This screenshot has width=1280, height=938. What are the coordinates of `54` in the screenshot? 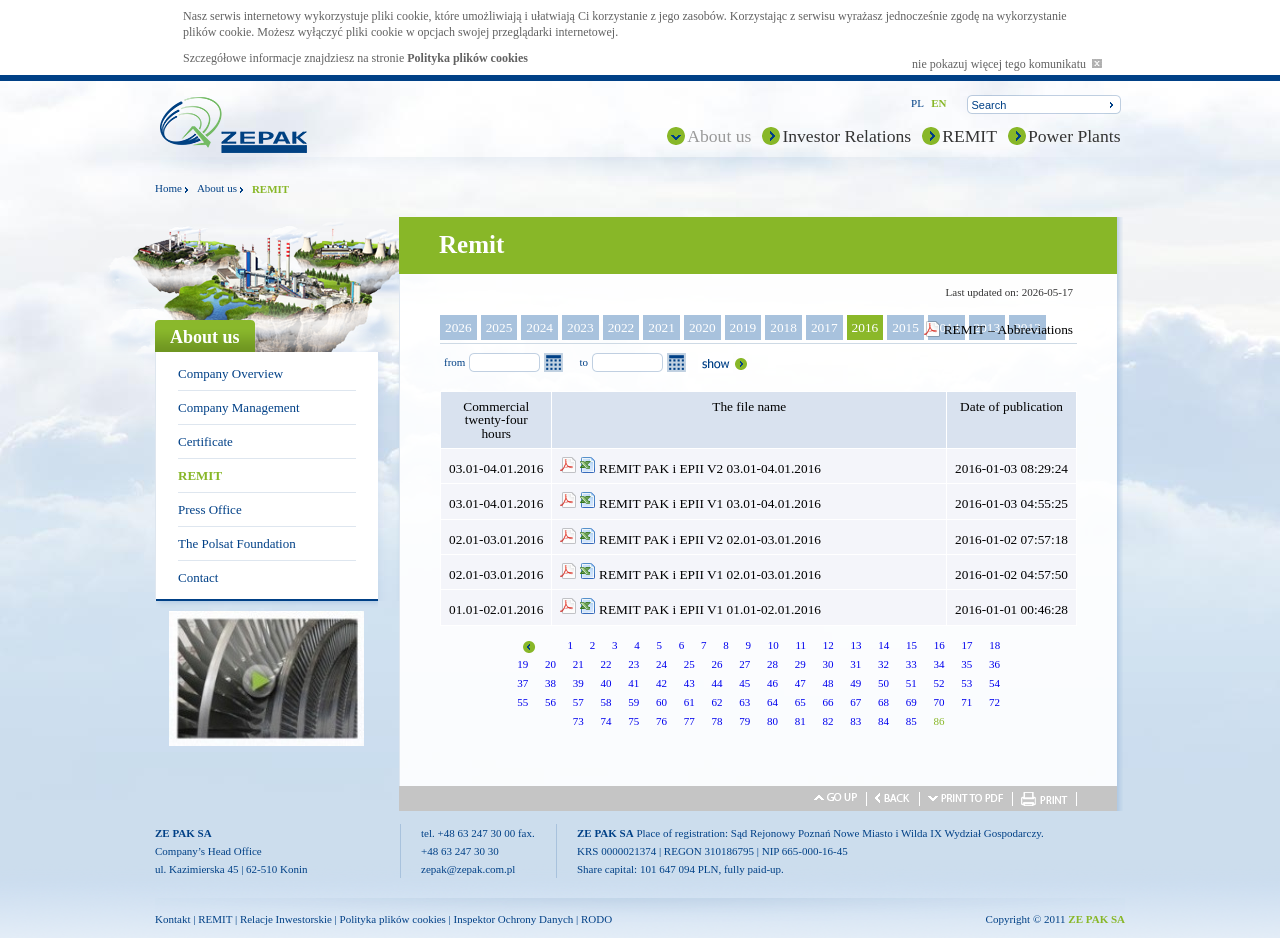 It's located at (994, 683).